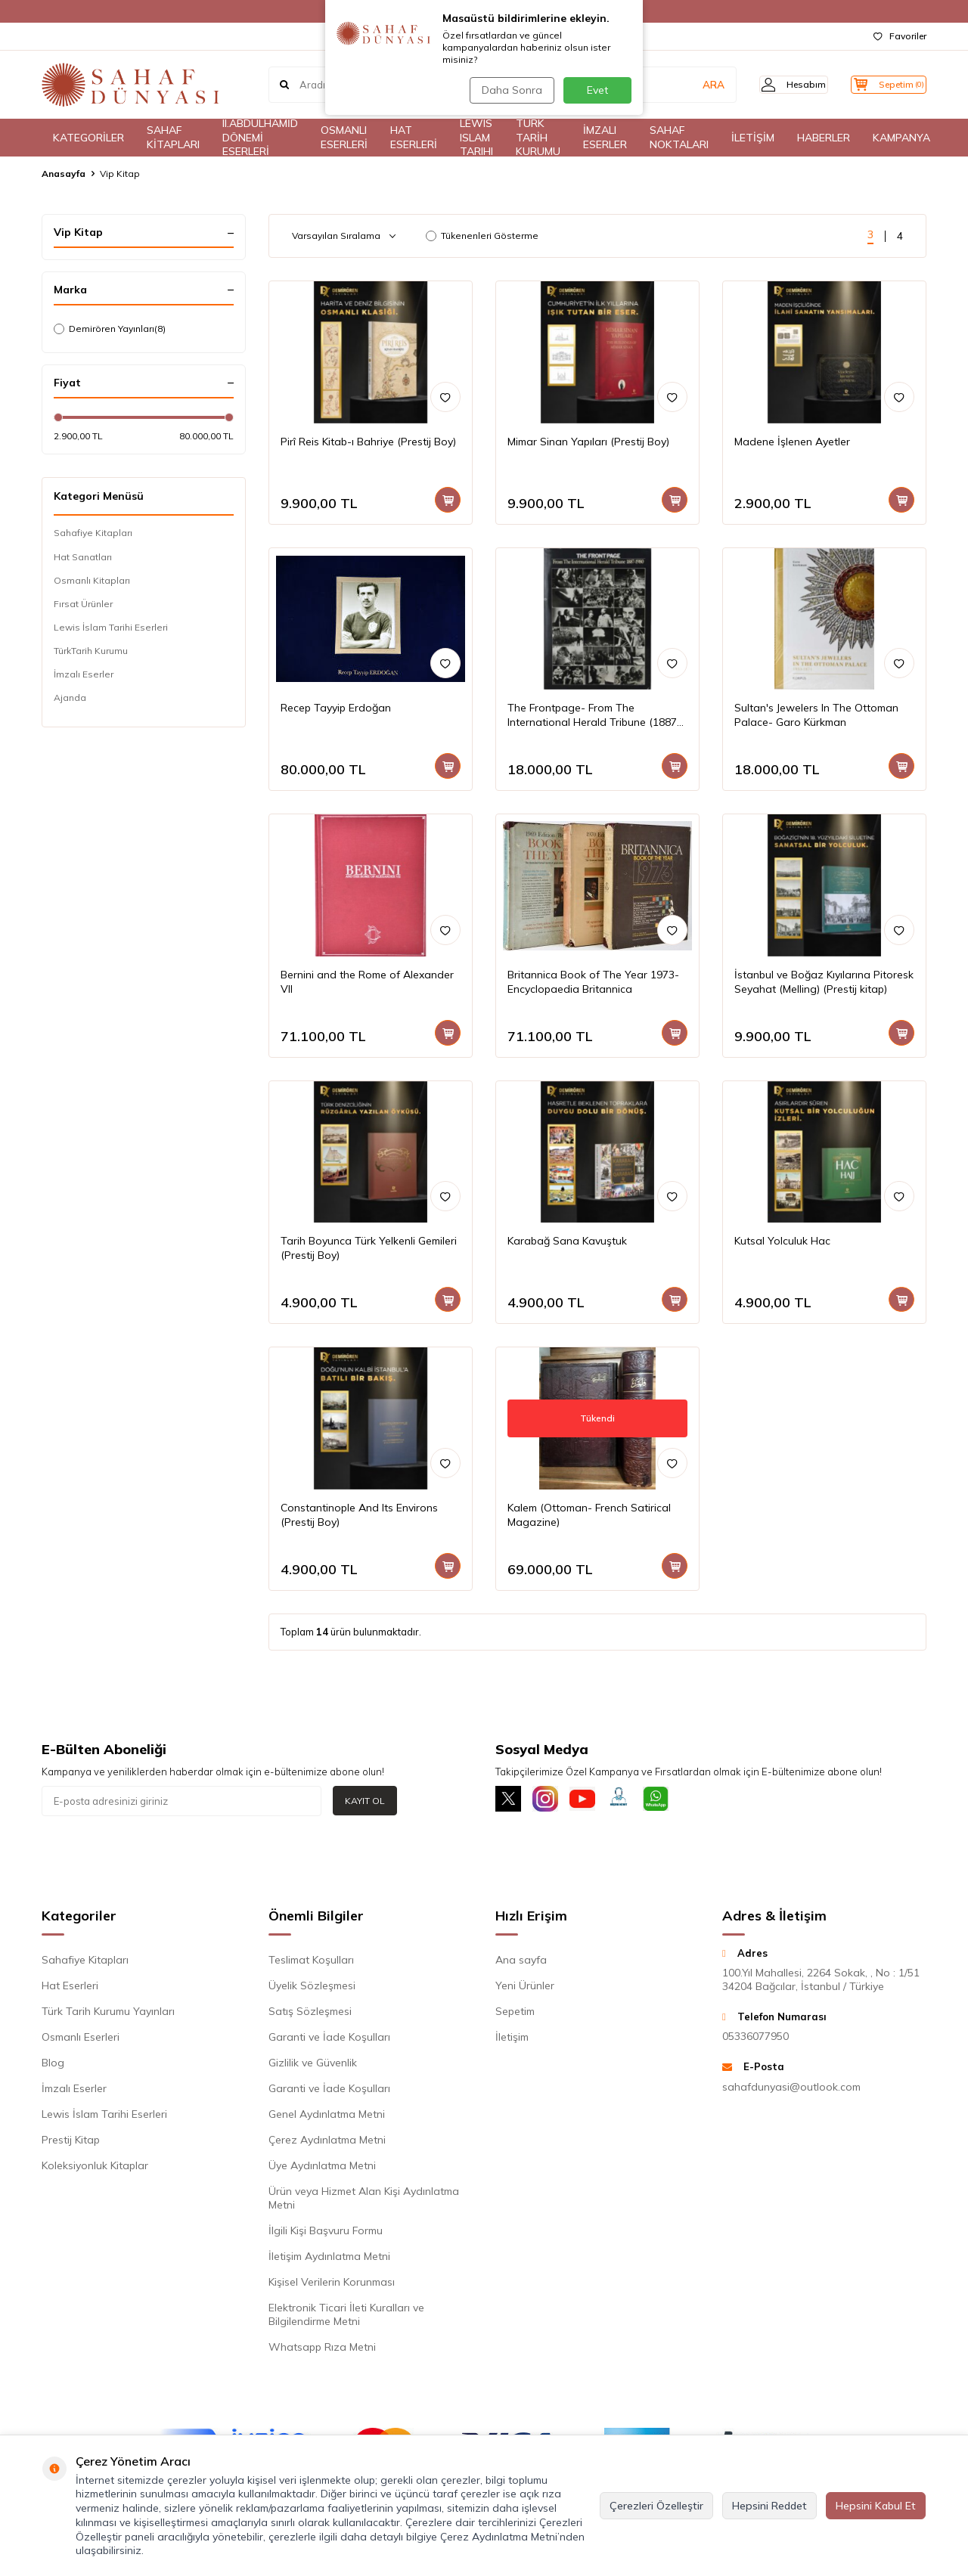  I want to click on LEWIS ISLAM TARIHI, so click(476, 137).